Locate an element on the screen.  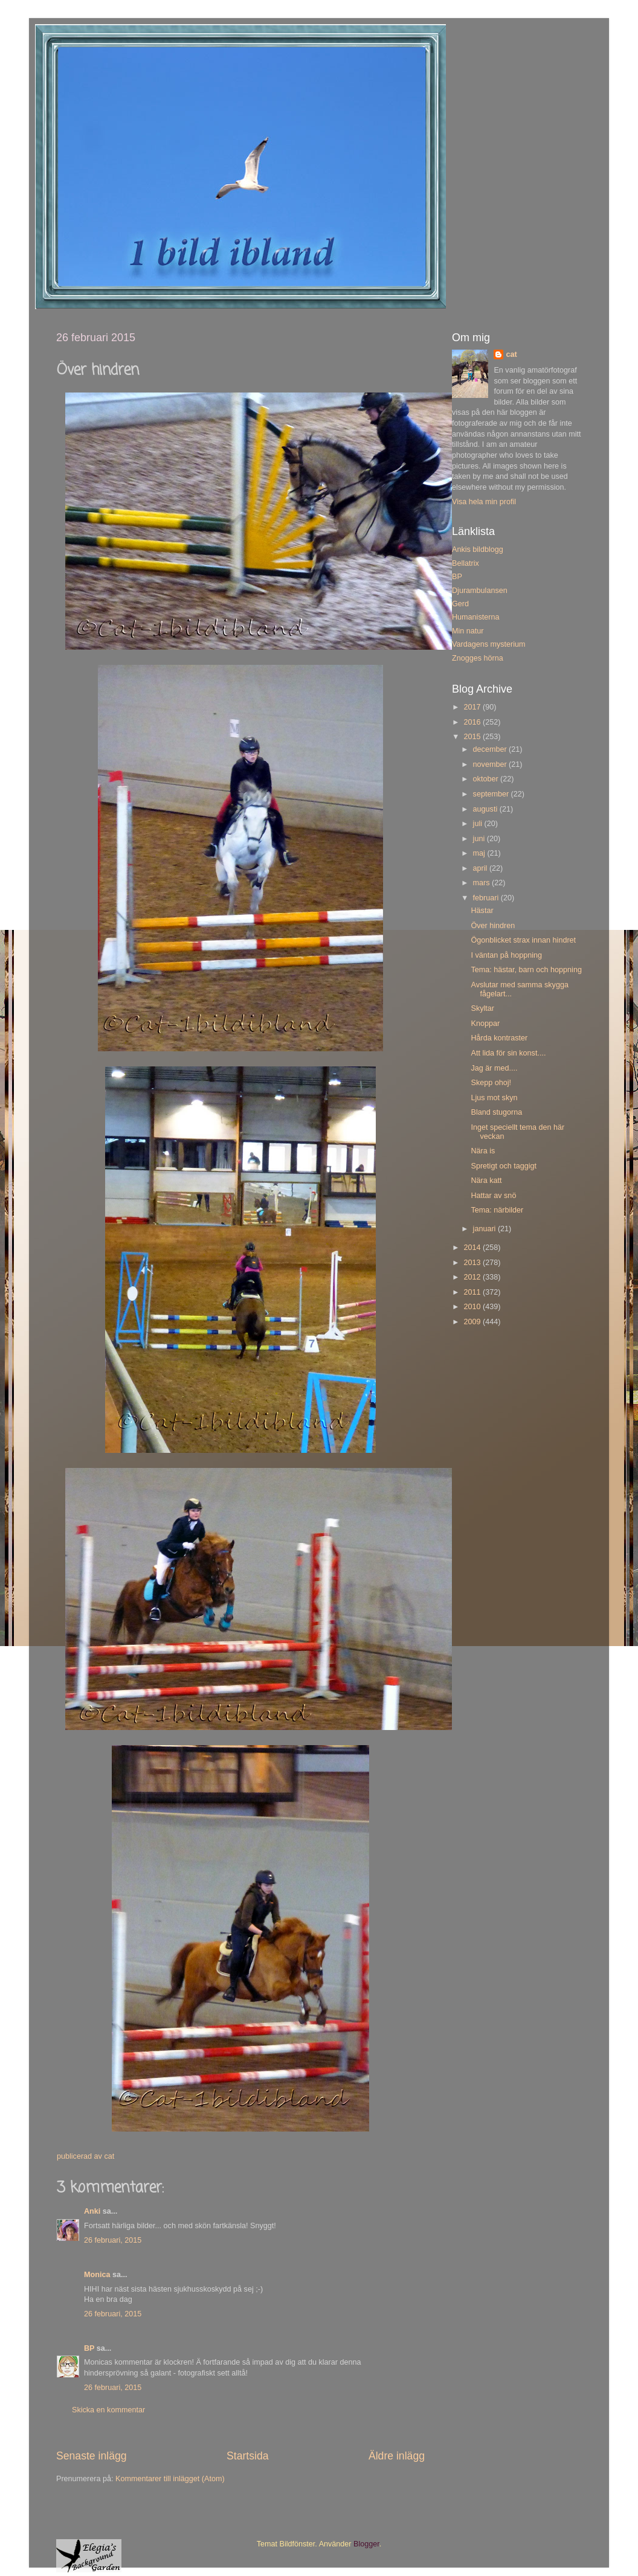
Znogges hörna is located at coordinates (477, 658).